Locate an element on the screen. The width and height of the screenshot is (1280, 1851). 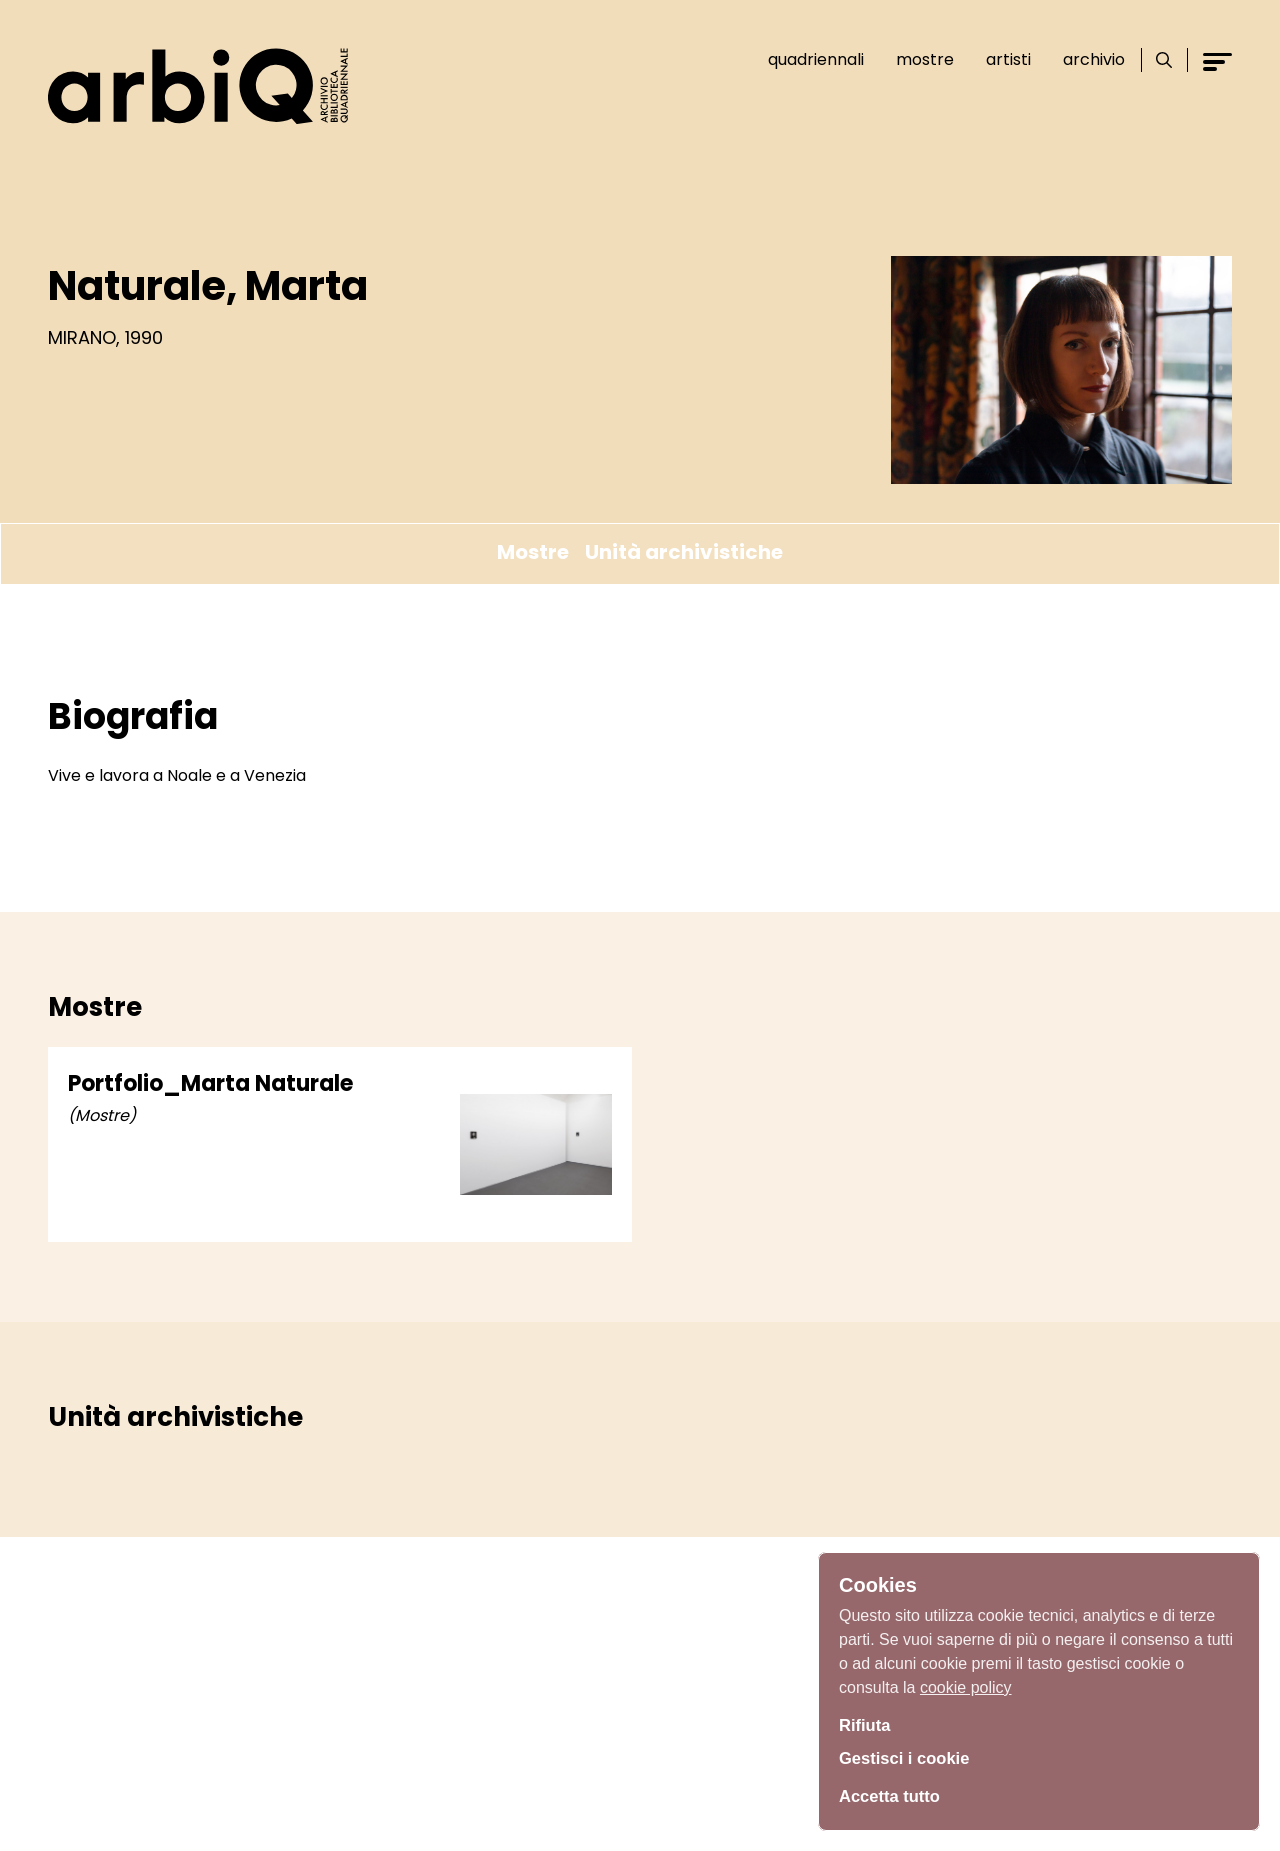
Unità archivistiche is located at coordinates (684, 552).